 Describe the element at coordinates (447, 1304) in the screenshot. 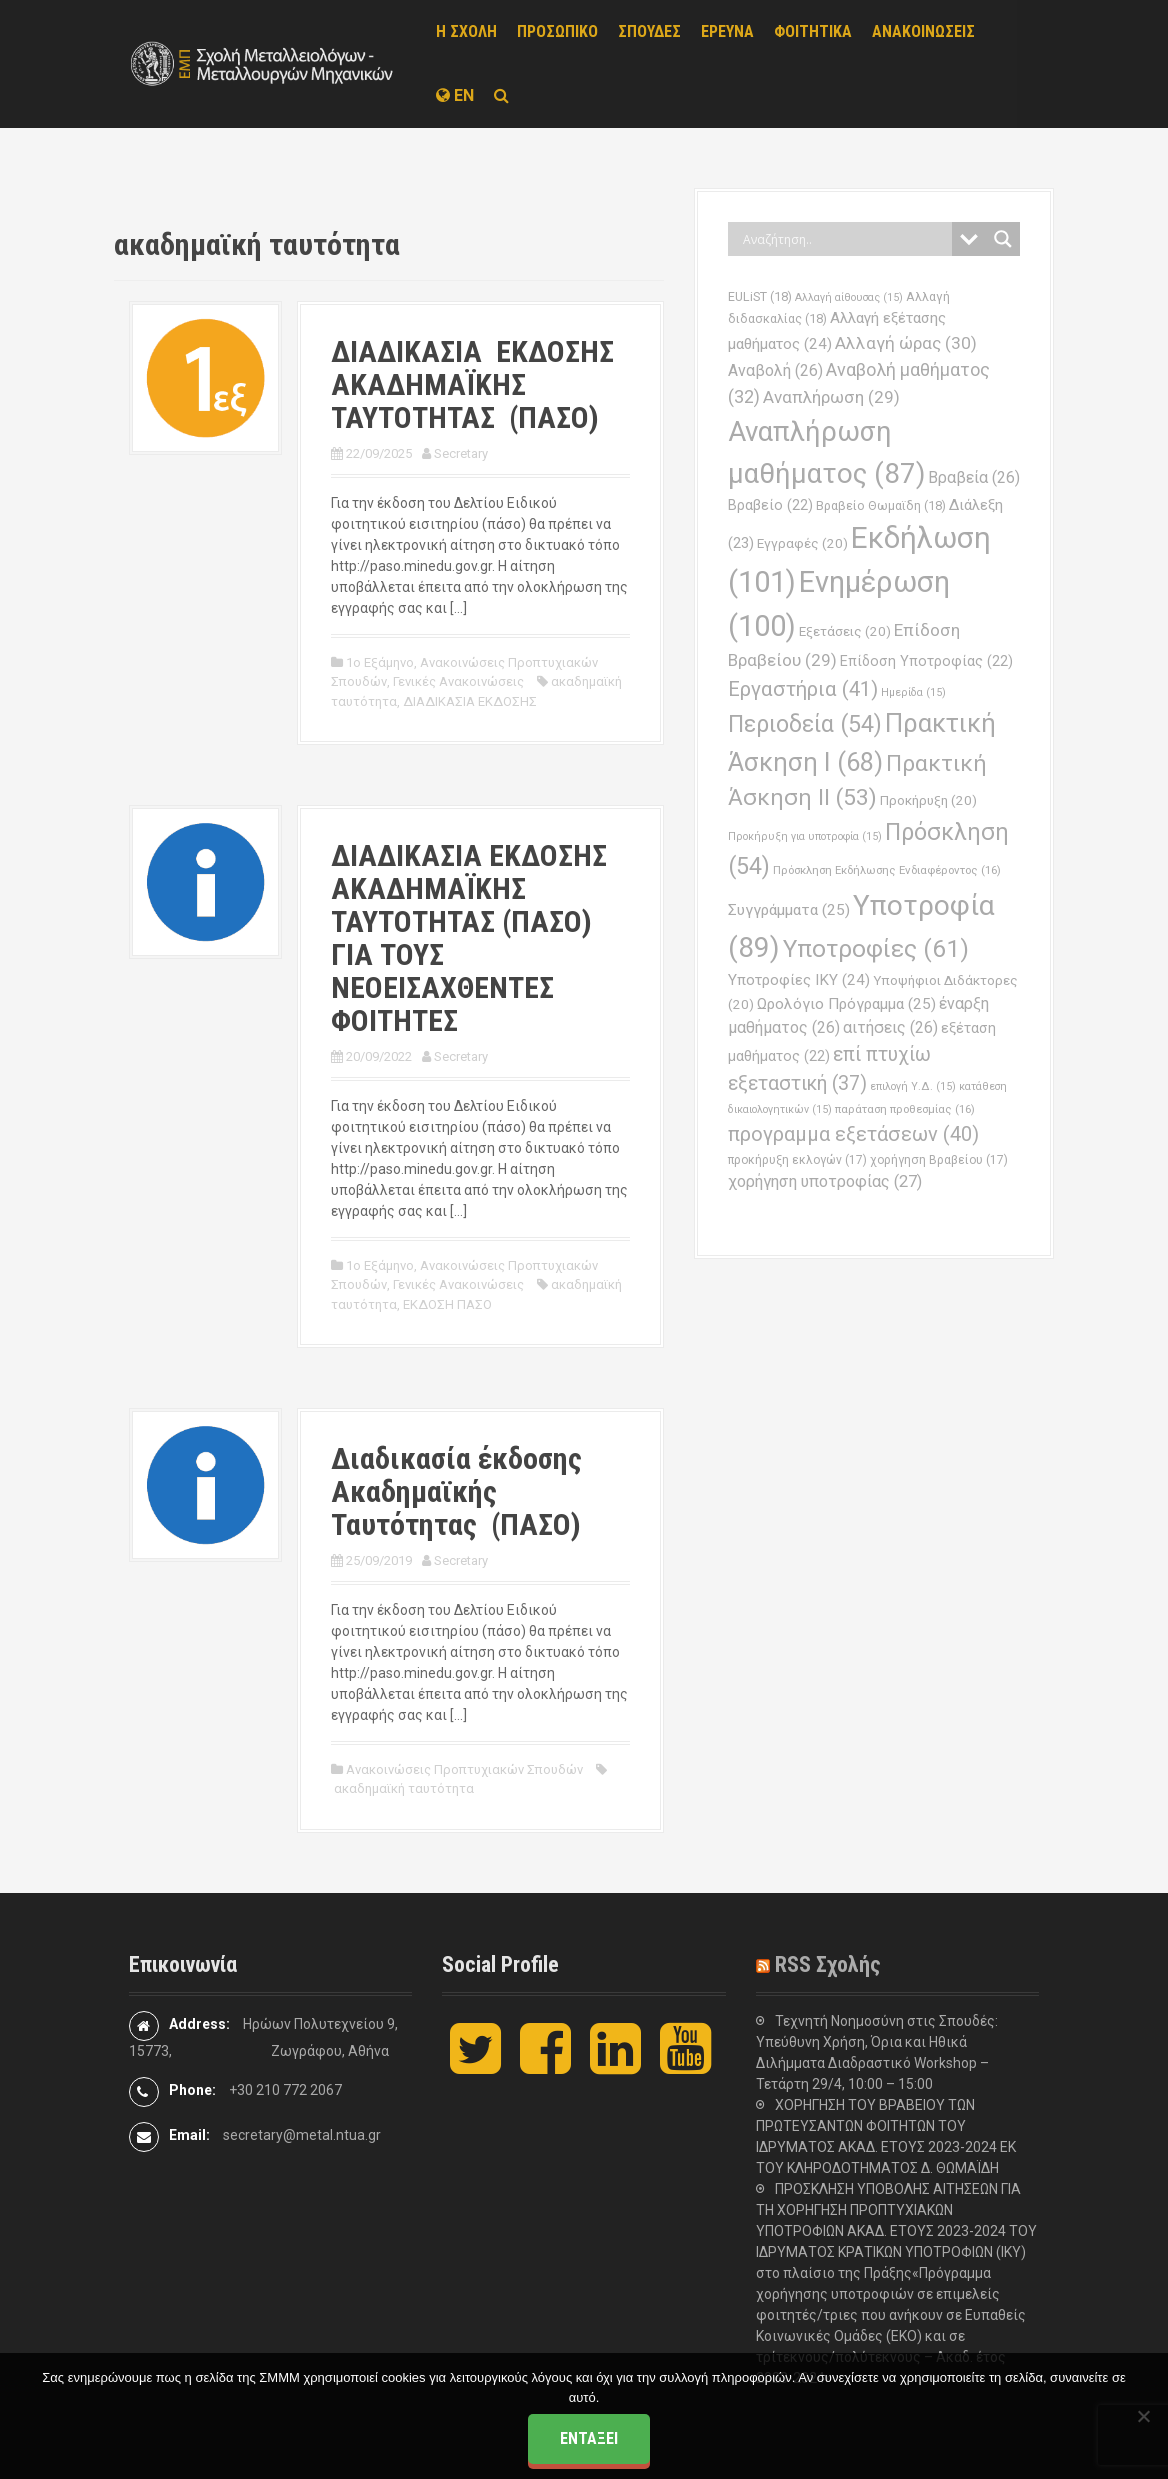

I see `ΕΚΔΟΣΗ ΠΑΣΟ` at that location.